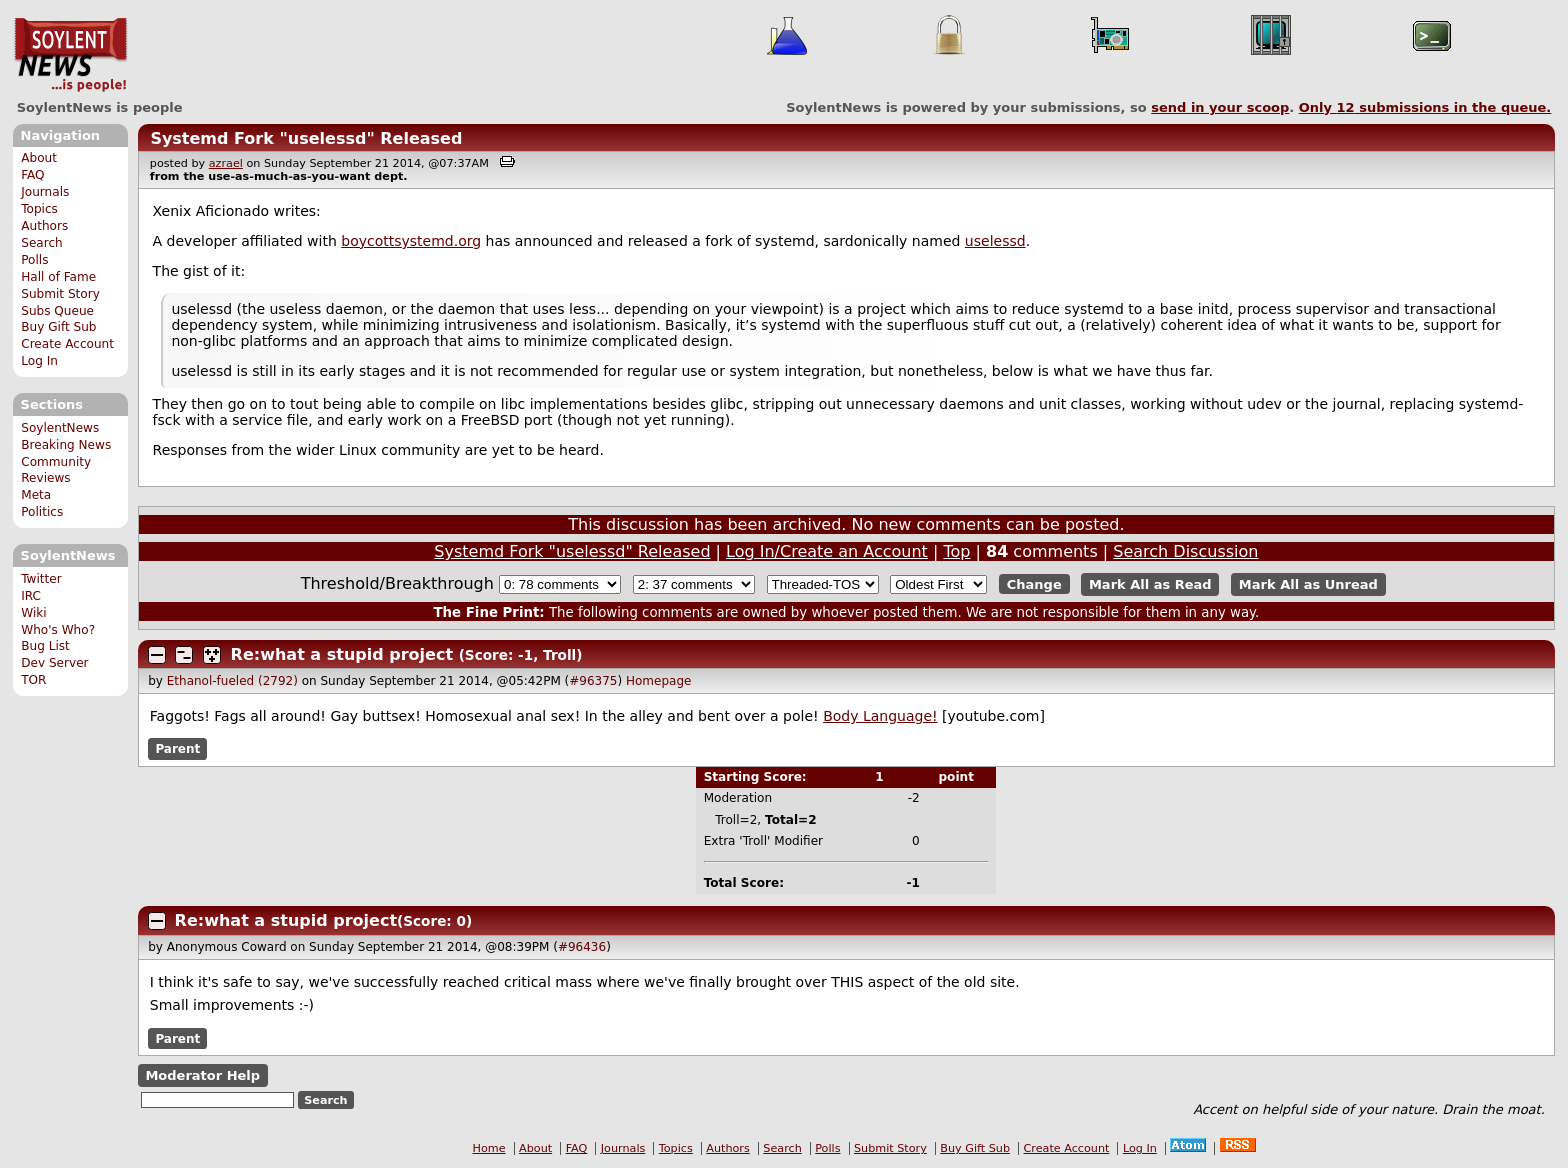  I want to click on send in your scoop, so click(1220, 107).